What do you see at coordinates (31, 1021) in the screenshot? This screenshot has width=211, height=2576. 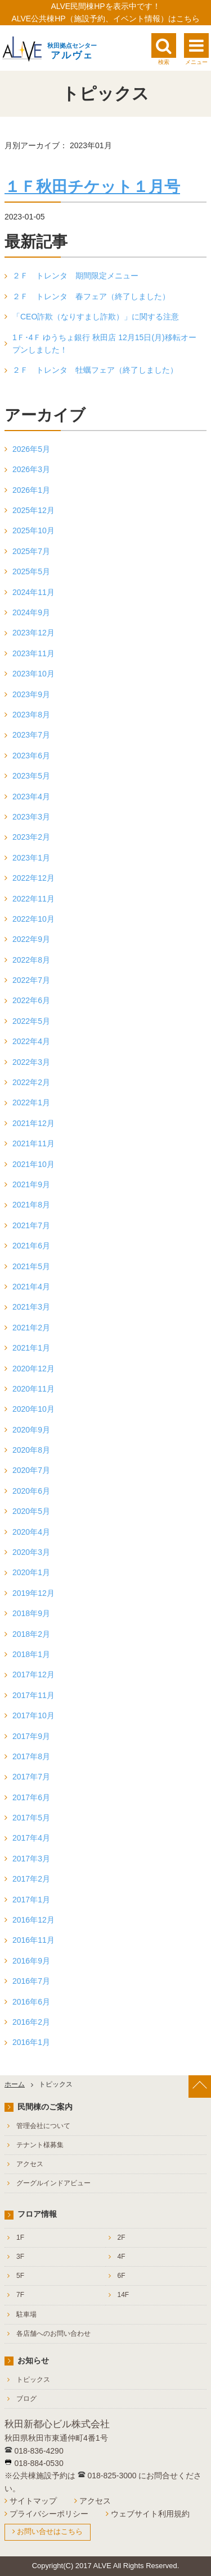 I see `2022年5月` at bounding box center [31, 1021].